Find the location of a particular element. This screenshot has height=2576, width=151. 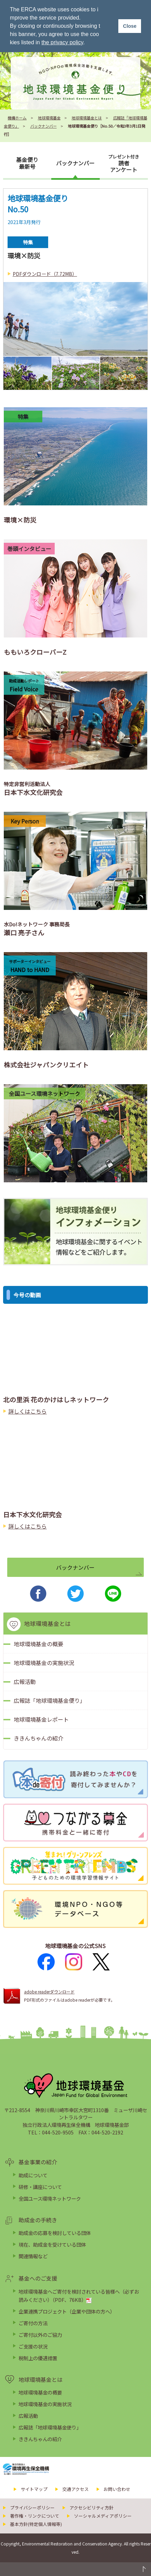

ご支援の状況 is located at coordinates (33, 2346).